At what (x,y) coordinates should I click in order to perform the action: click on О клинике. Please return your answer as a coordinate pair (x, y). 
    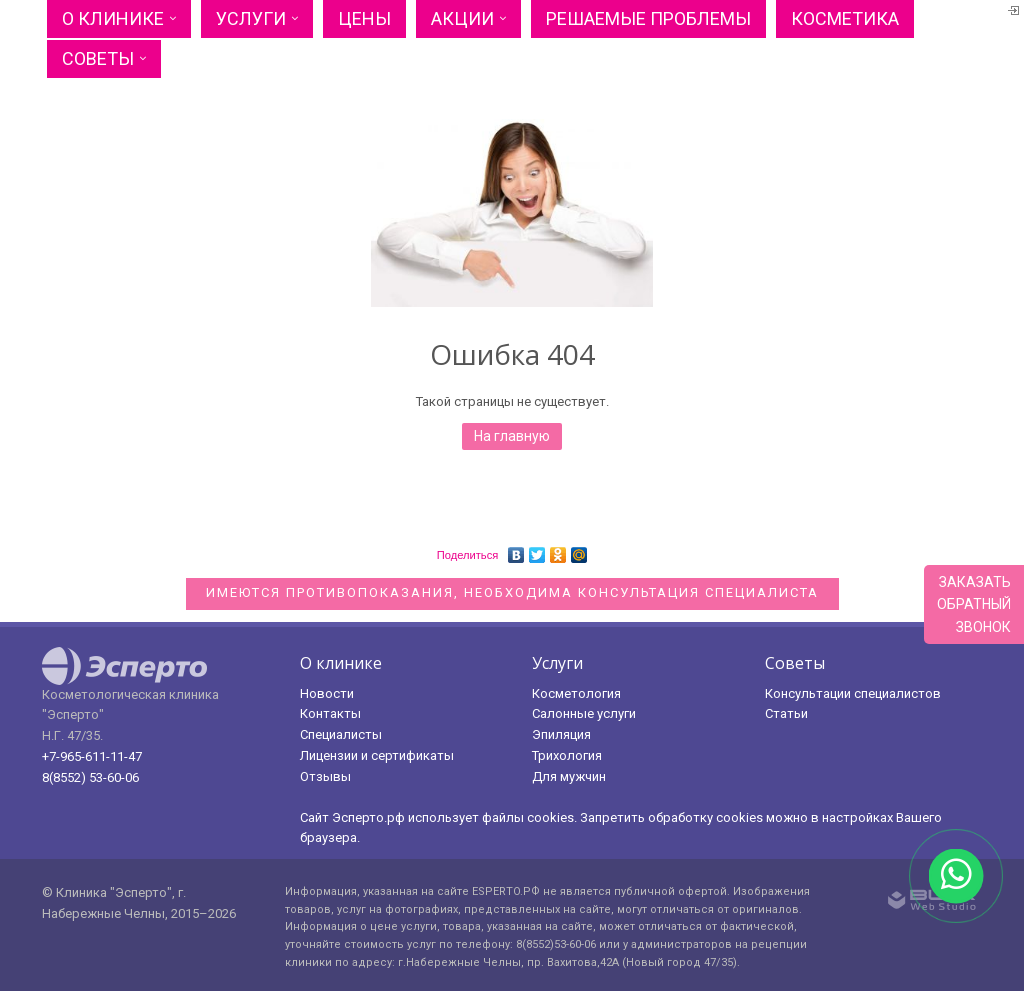
    Looking at the image, I should click on (113, 18).